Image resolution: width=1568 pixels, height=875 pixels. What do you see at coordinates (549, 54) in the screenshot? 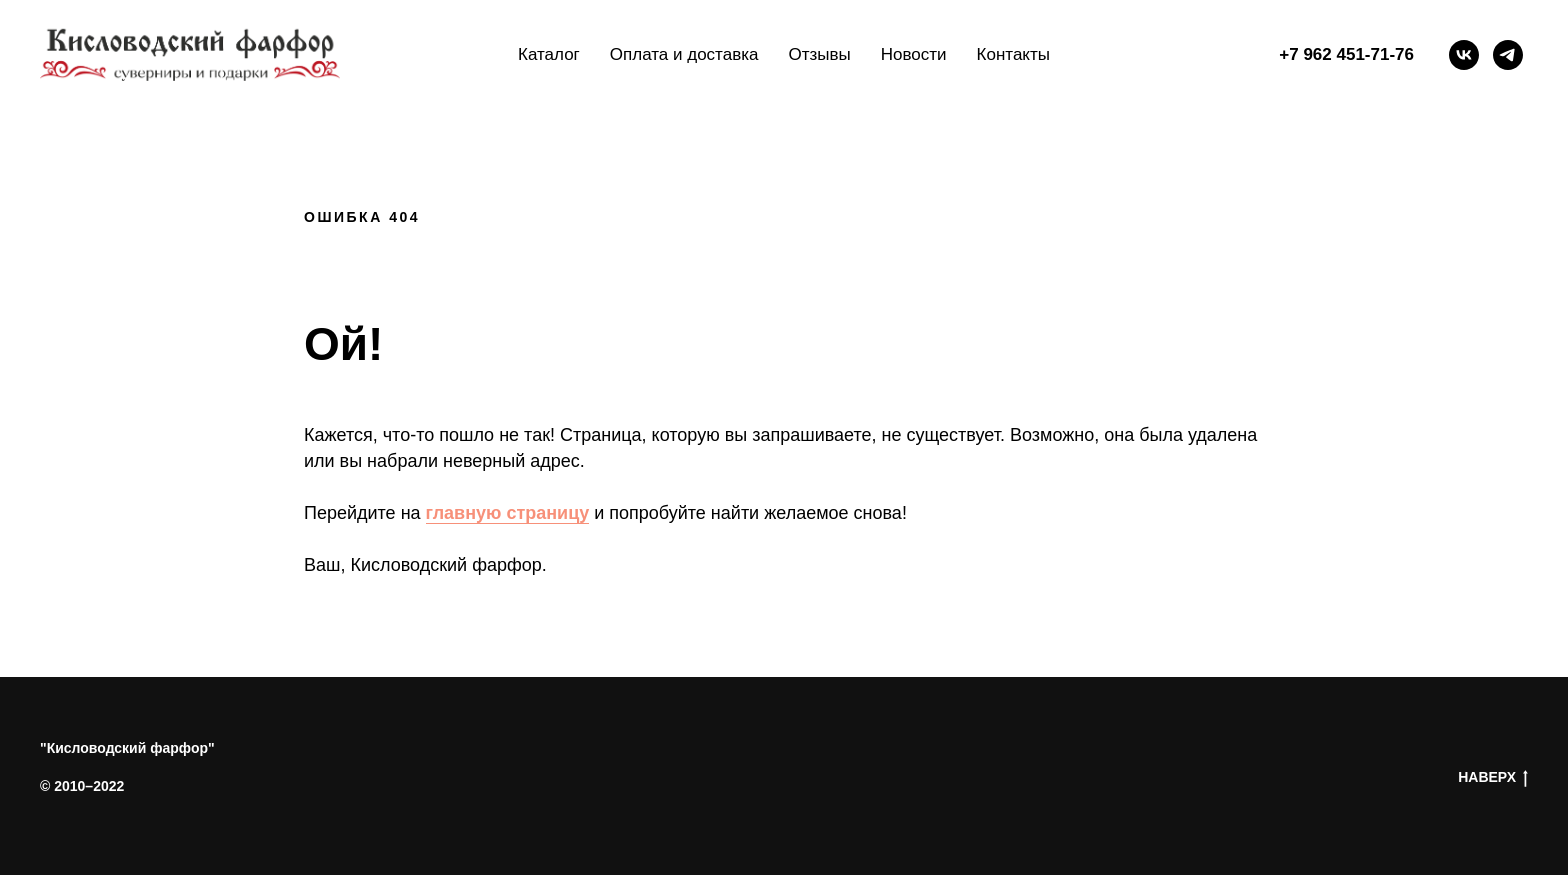
I see `Каталог` at bounding box center [549, 54].